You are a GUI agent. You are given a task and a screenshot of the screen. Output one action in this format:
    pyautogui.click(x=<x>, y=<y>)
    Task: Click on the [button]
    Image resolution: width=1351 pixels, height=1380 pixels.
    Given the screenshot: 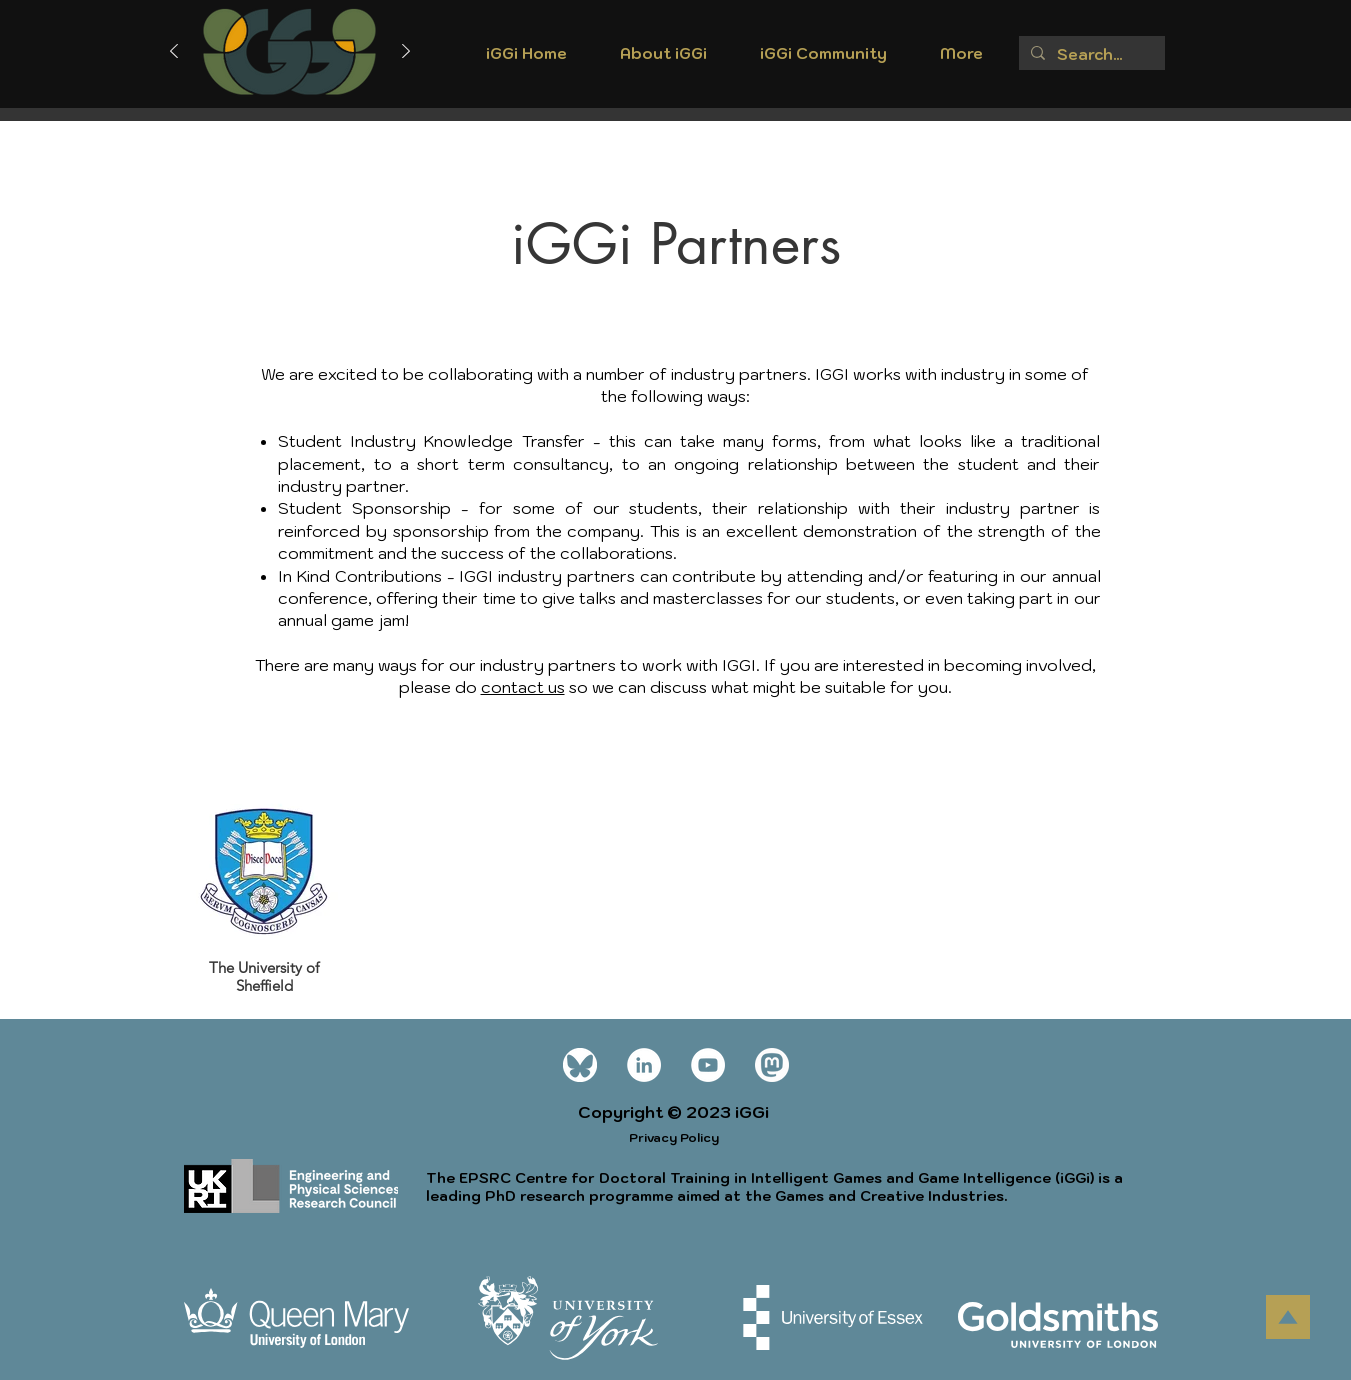 What is the action you would take?
    pyautogui.click(x=664, y=60)
    